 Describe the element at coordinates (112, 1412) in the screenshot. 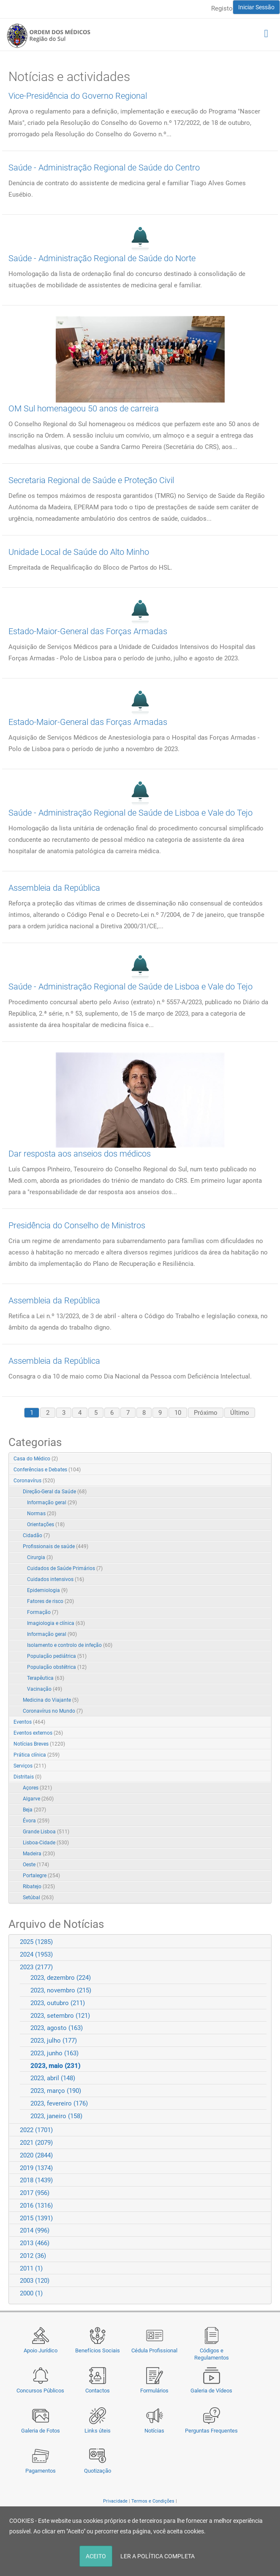

I see `6 [Page 6]` at that location.